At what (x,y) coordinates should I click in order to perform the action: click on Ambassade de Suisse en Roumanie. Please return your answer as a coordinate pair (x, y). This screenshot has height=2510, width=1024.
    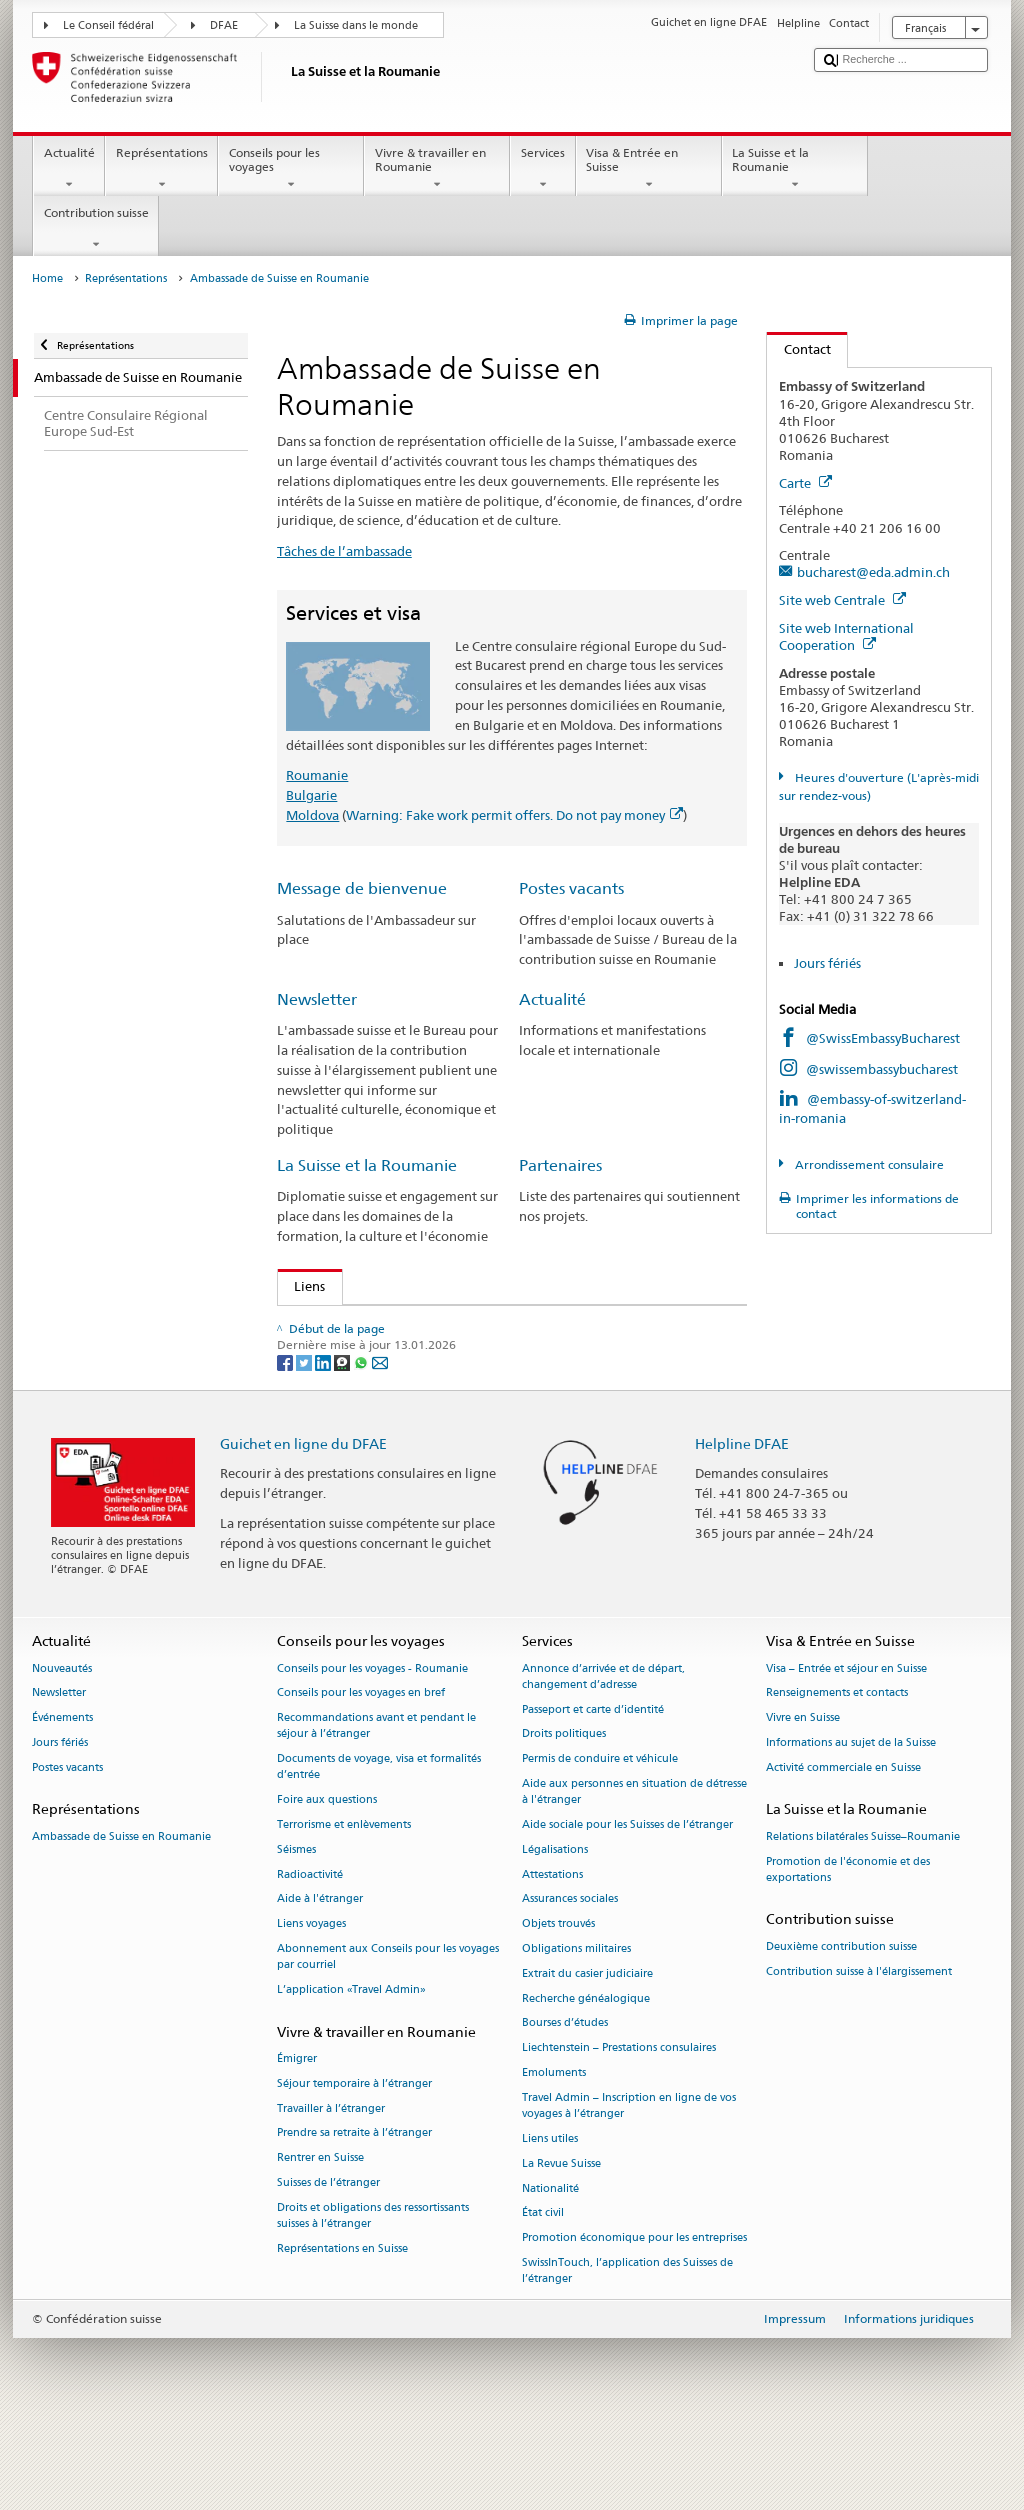
    Looking at the image, I should click on (121, 1918).